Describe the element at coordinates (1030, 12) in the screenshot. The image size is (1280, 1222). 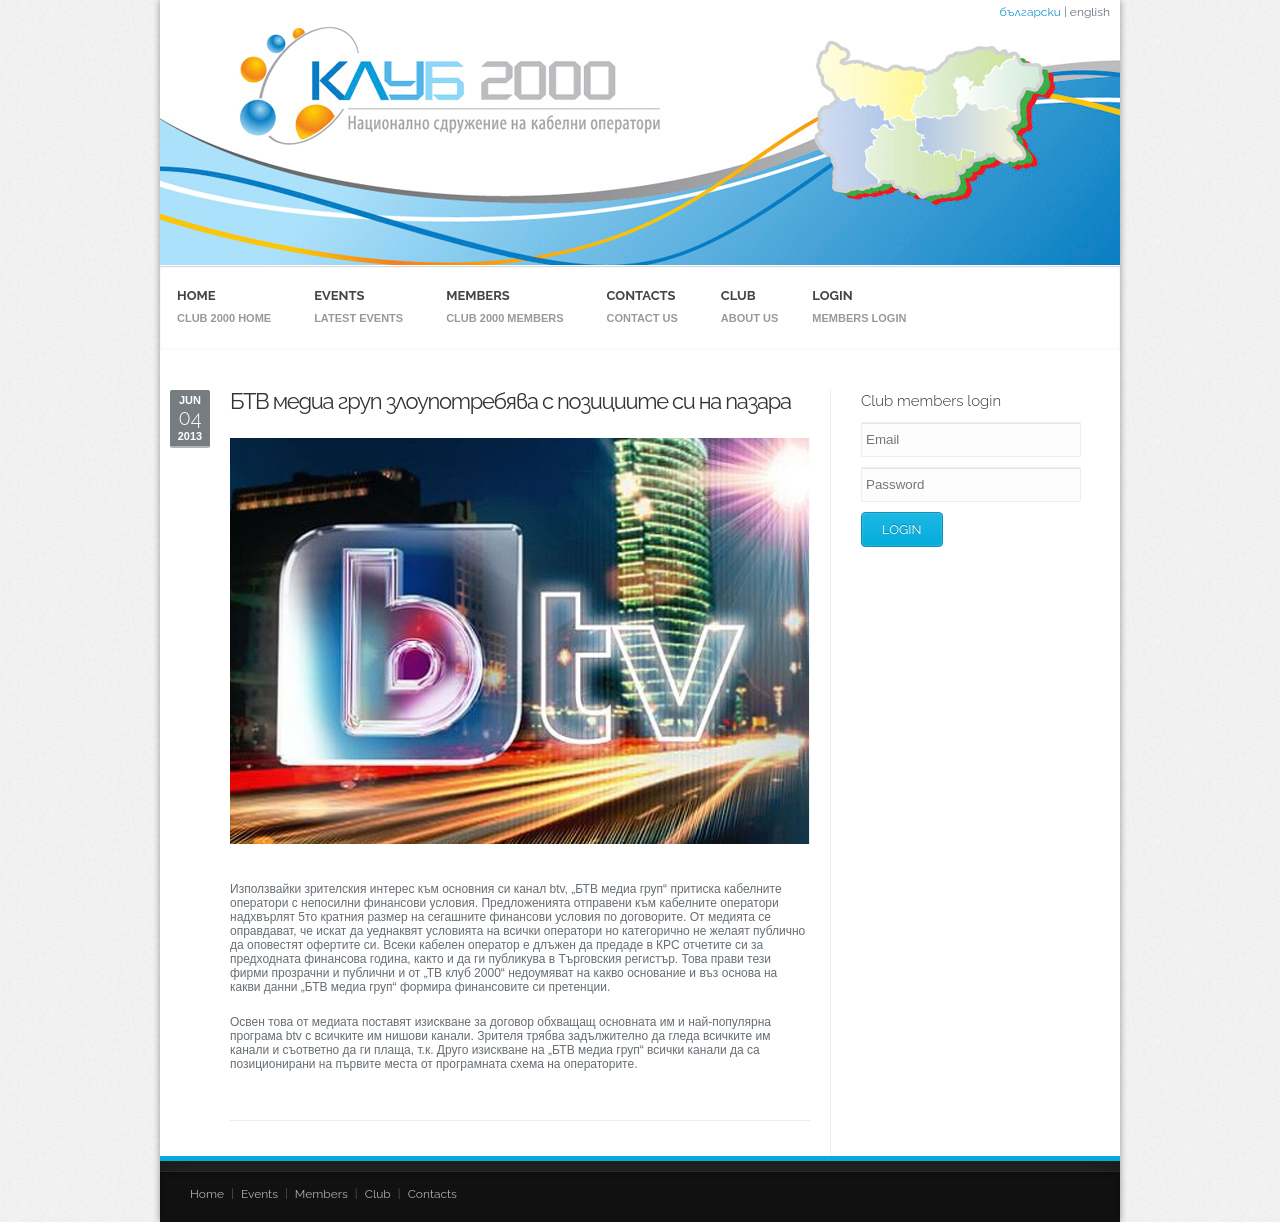
I see `български` at that location.